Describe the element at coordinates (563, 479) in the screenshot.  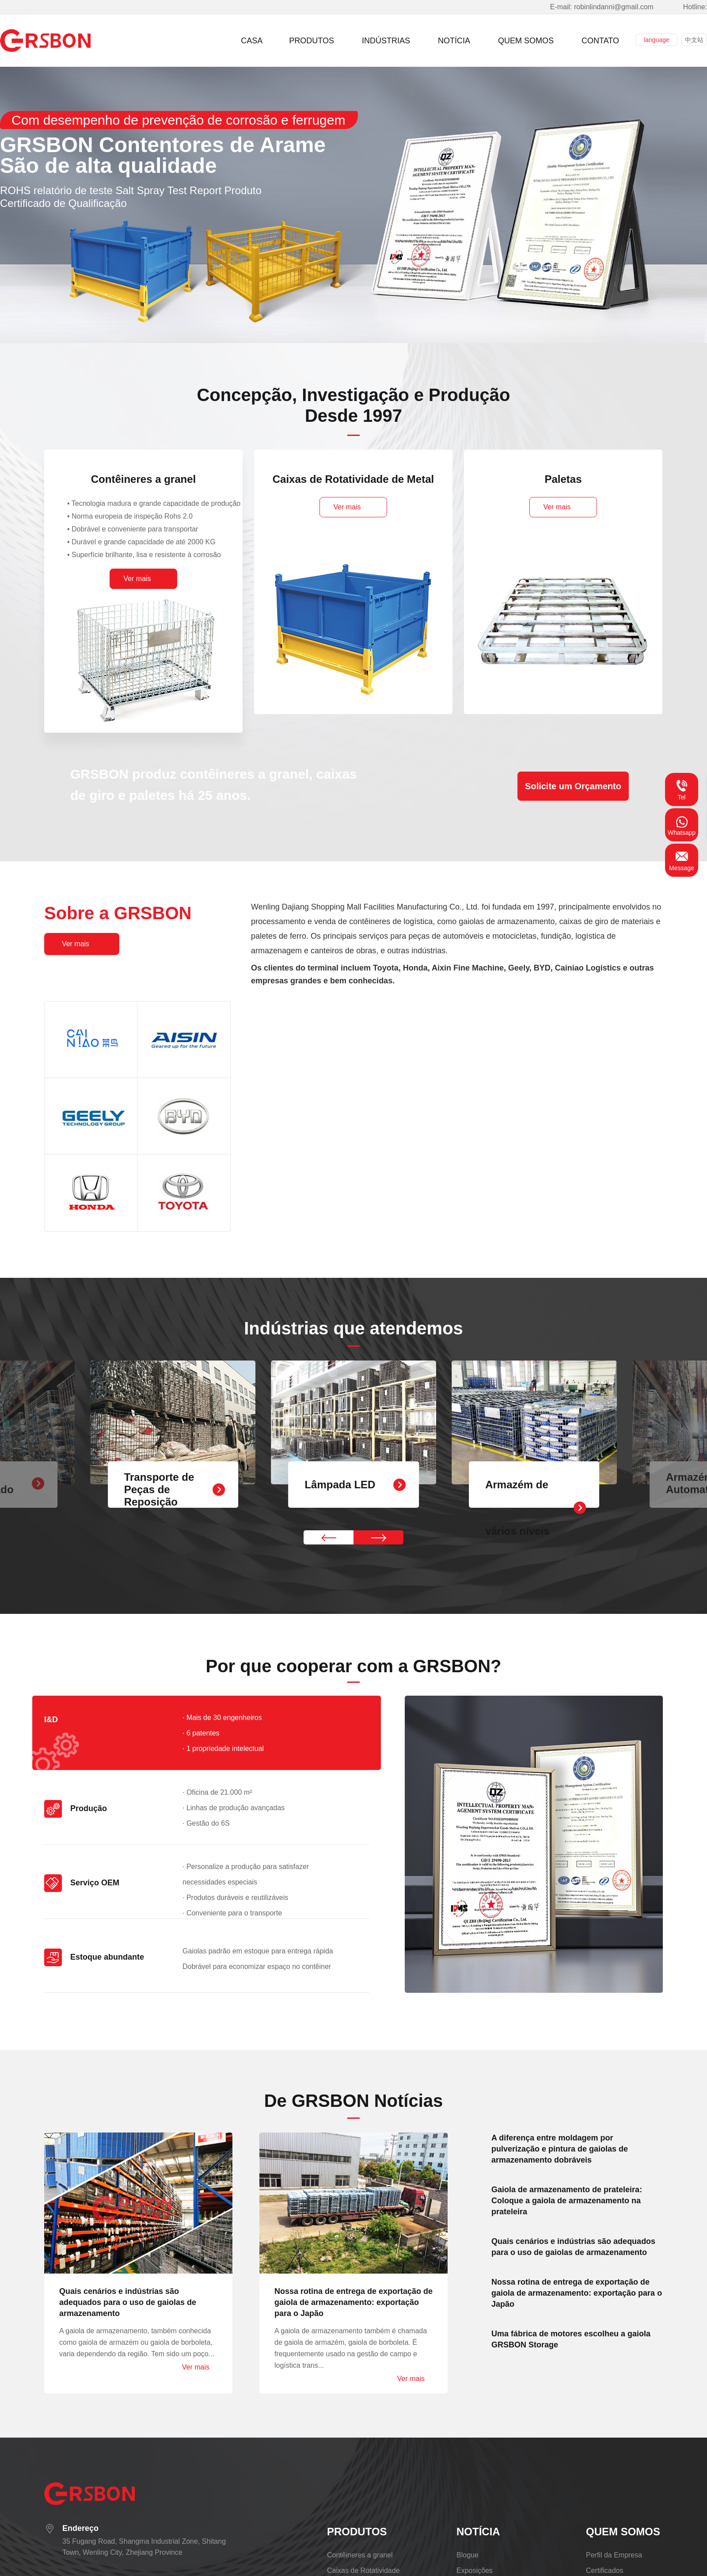
I see `Paletas` at that location.